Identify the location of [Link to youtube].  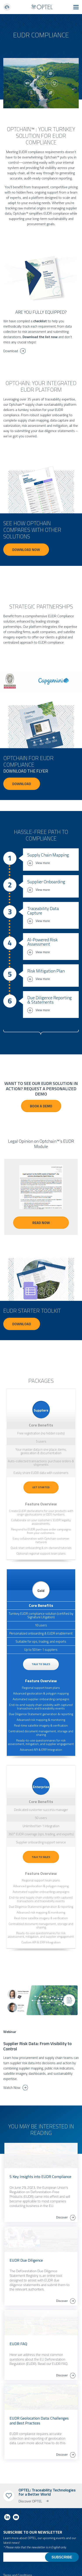
(16, 2518).